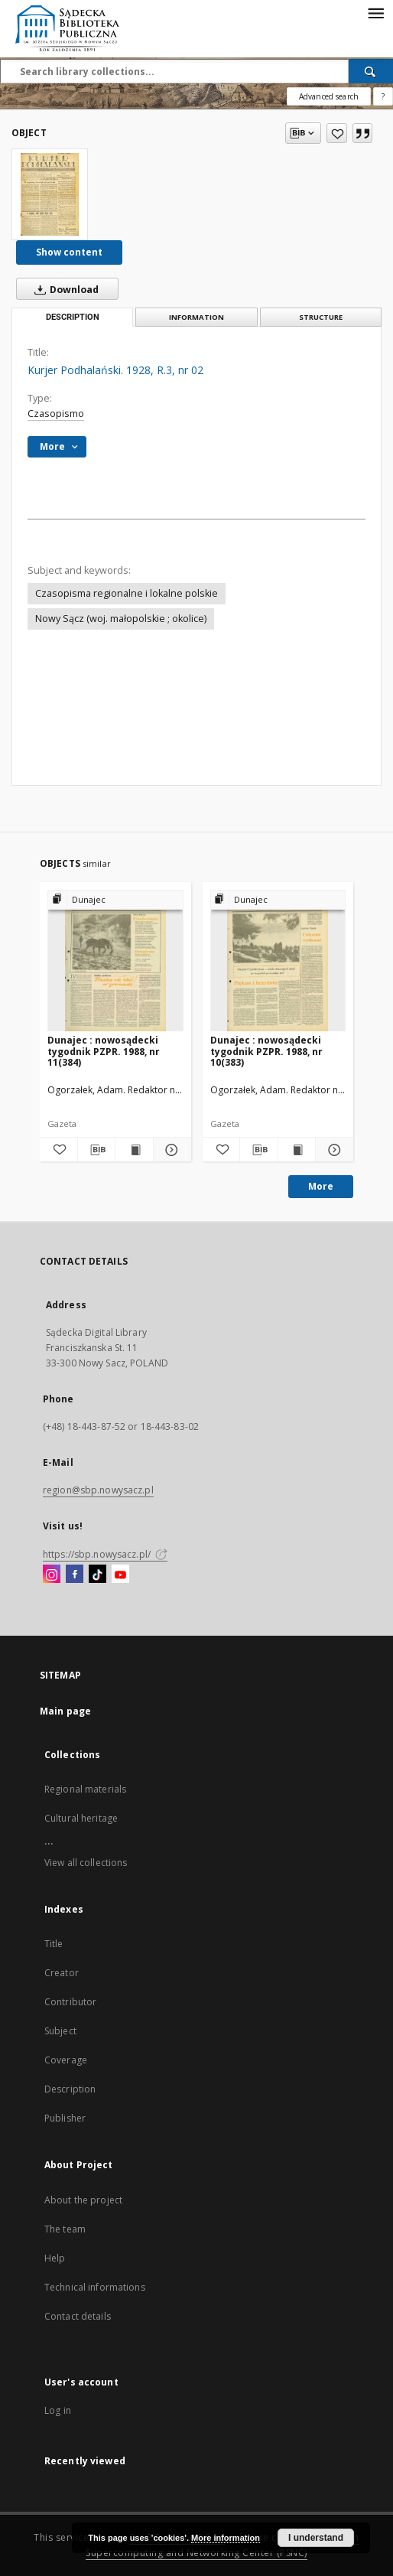  What do you see at coordinates (97, 1574) in the screenshot?
I see `[TikTok]` at bounding box center [97, 1574].